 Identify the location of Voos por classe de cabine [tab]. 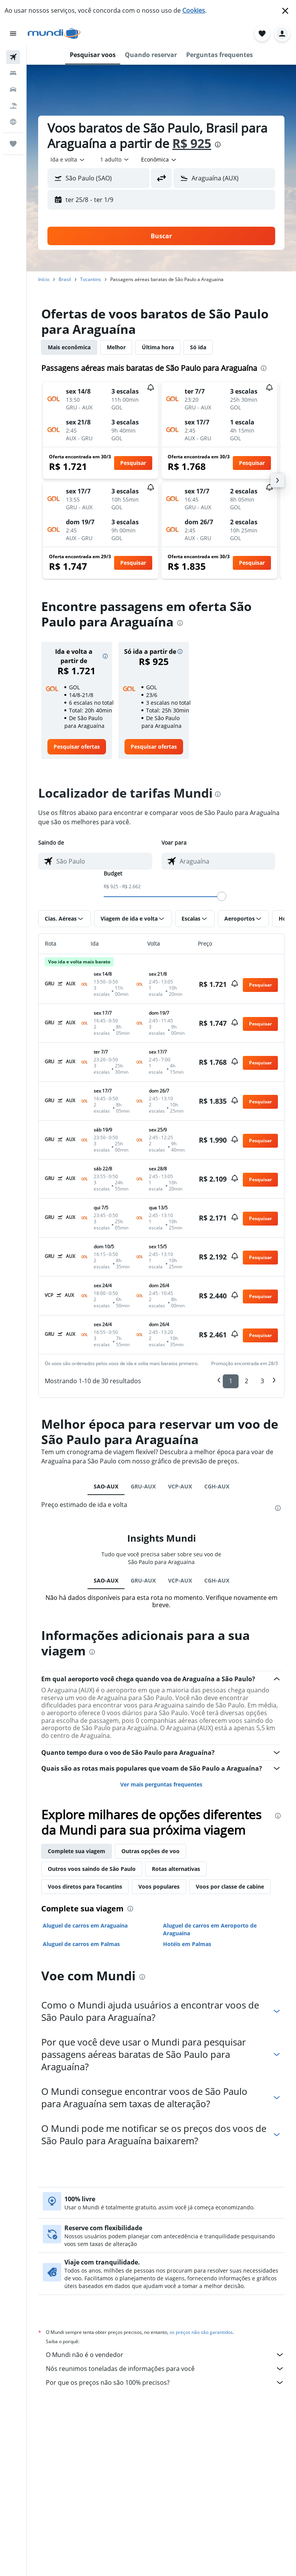
(230, 2071).